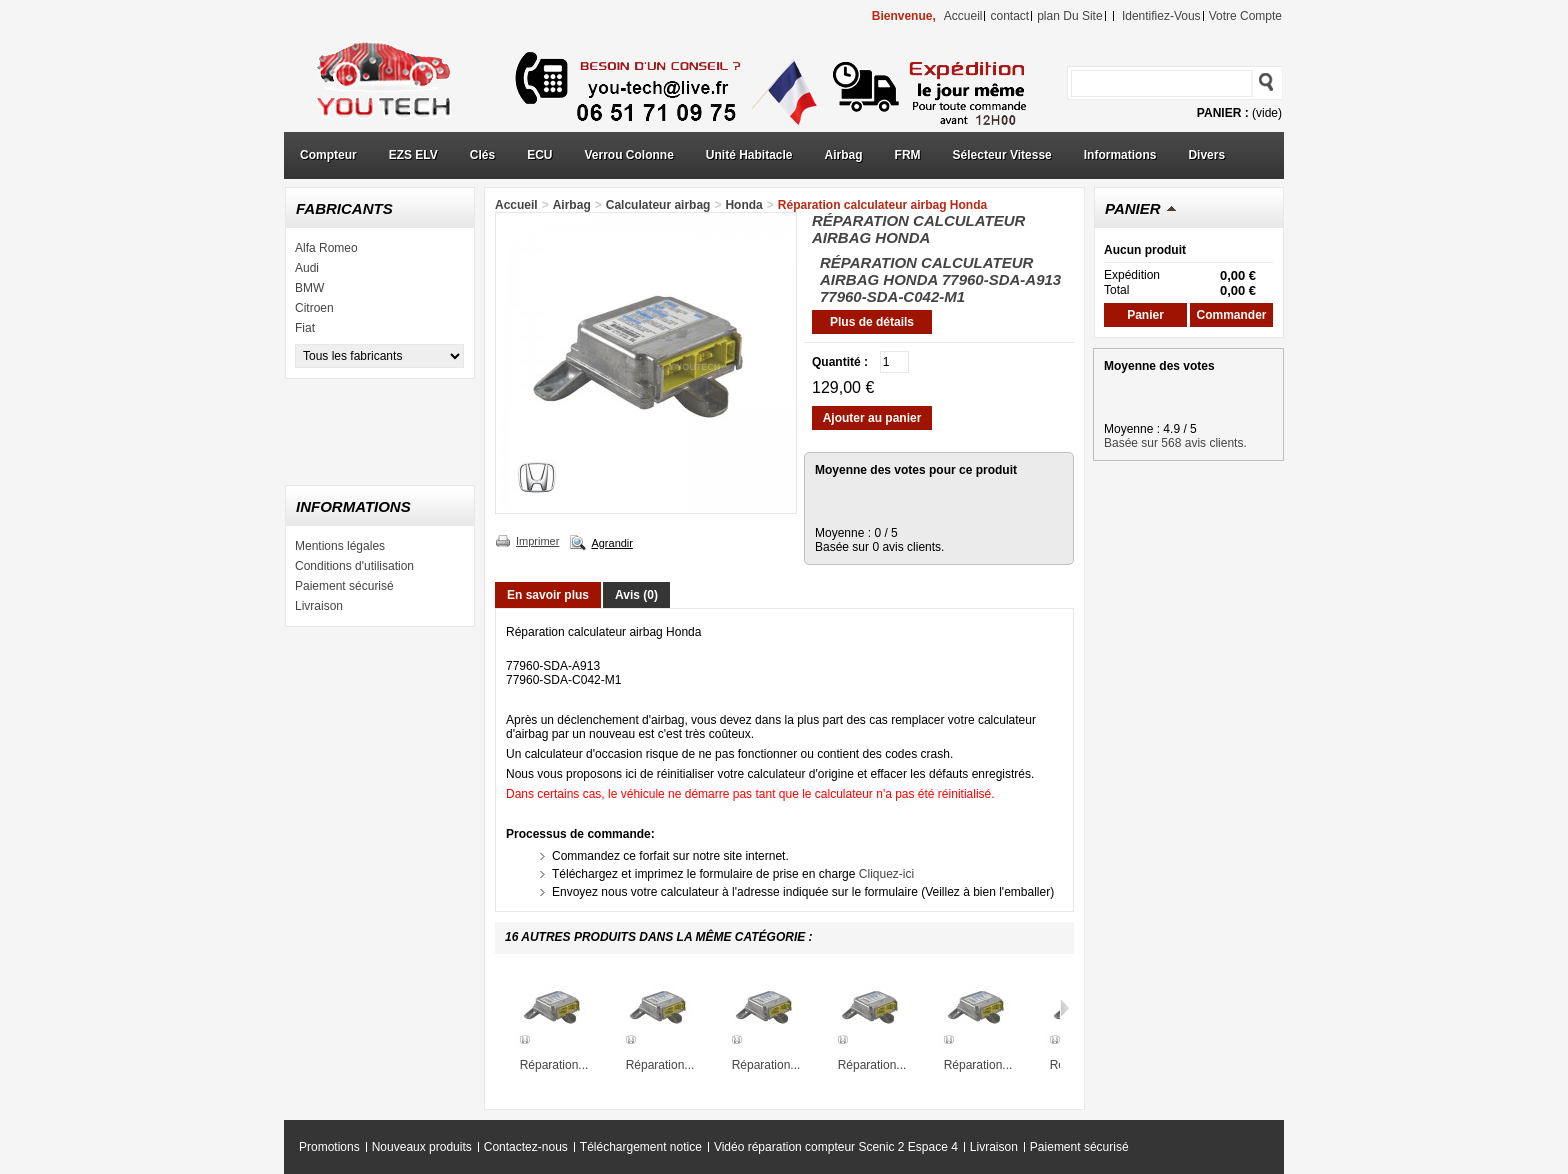 The image size is (1568, 1174). Describe the element at coordinates (482, 155) in the screenshot. I see `Clés` at that location.